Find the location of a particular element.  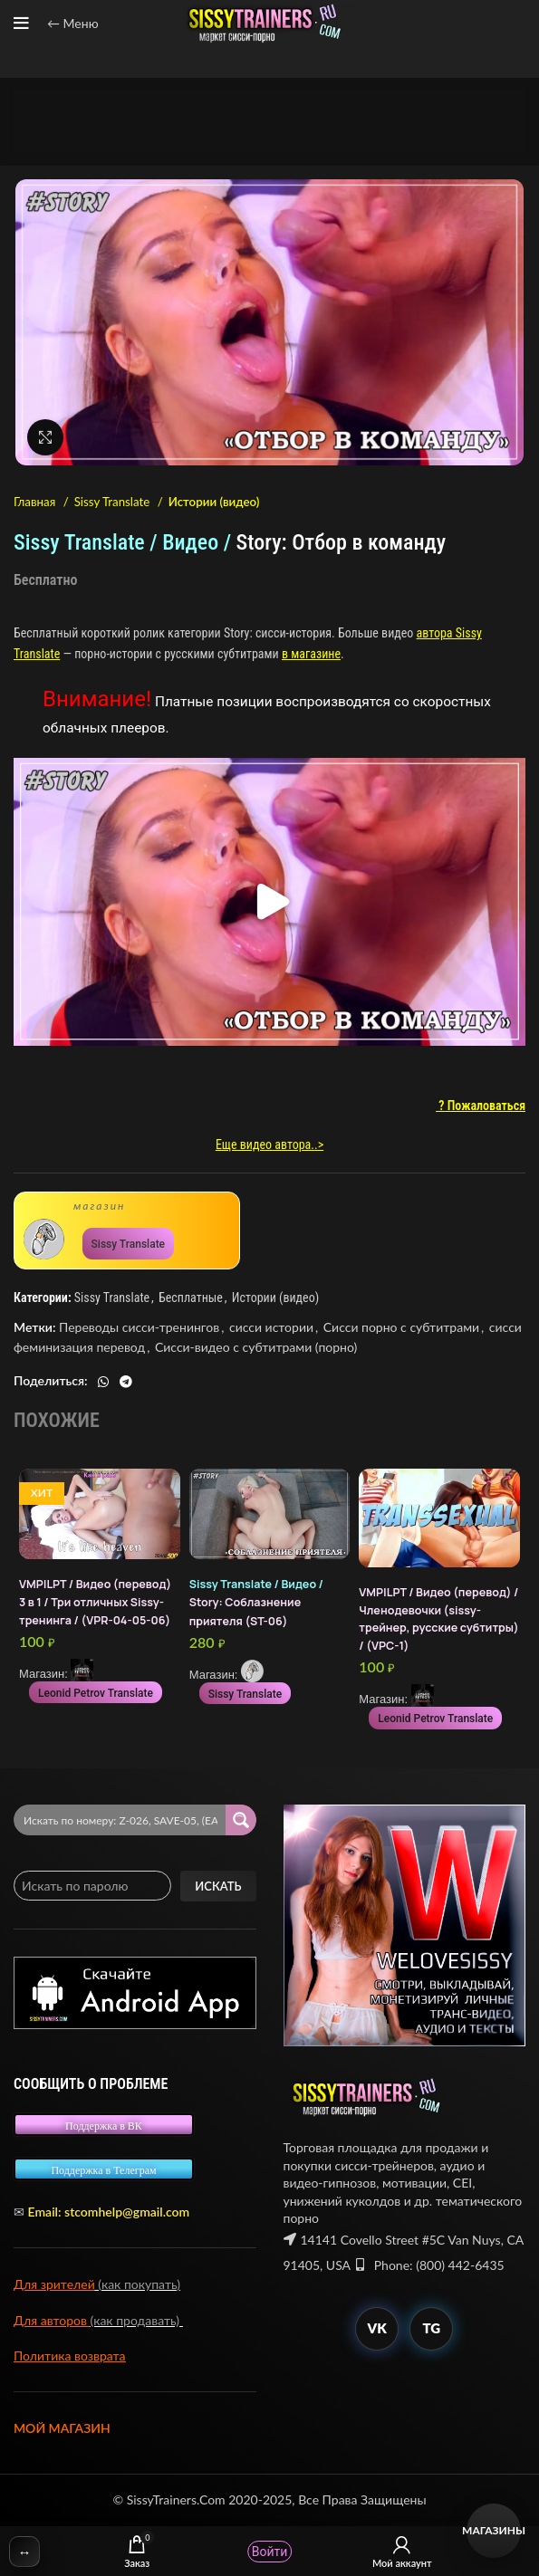

(как покупать) is located at coordinates (137, 2284).